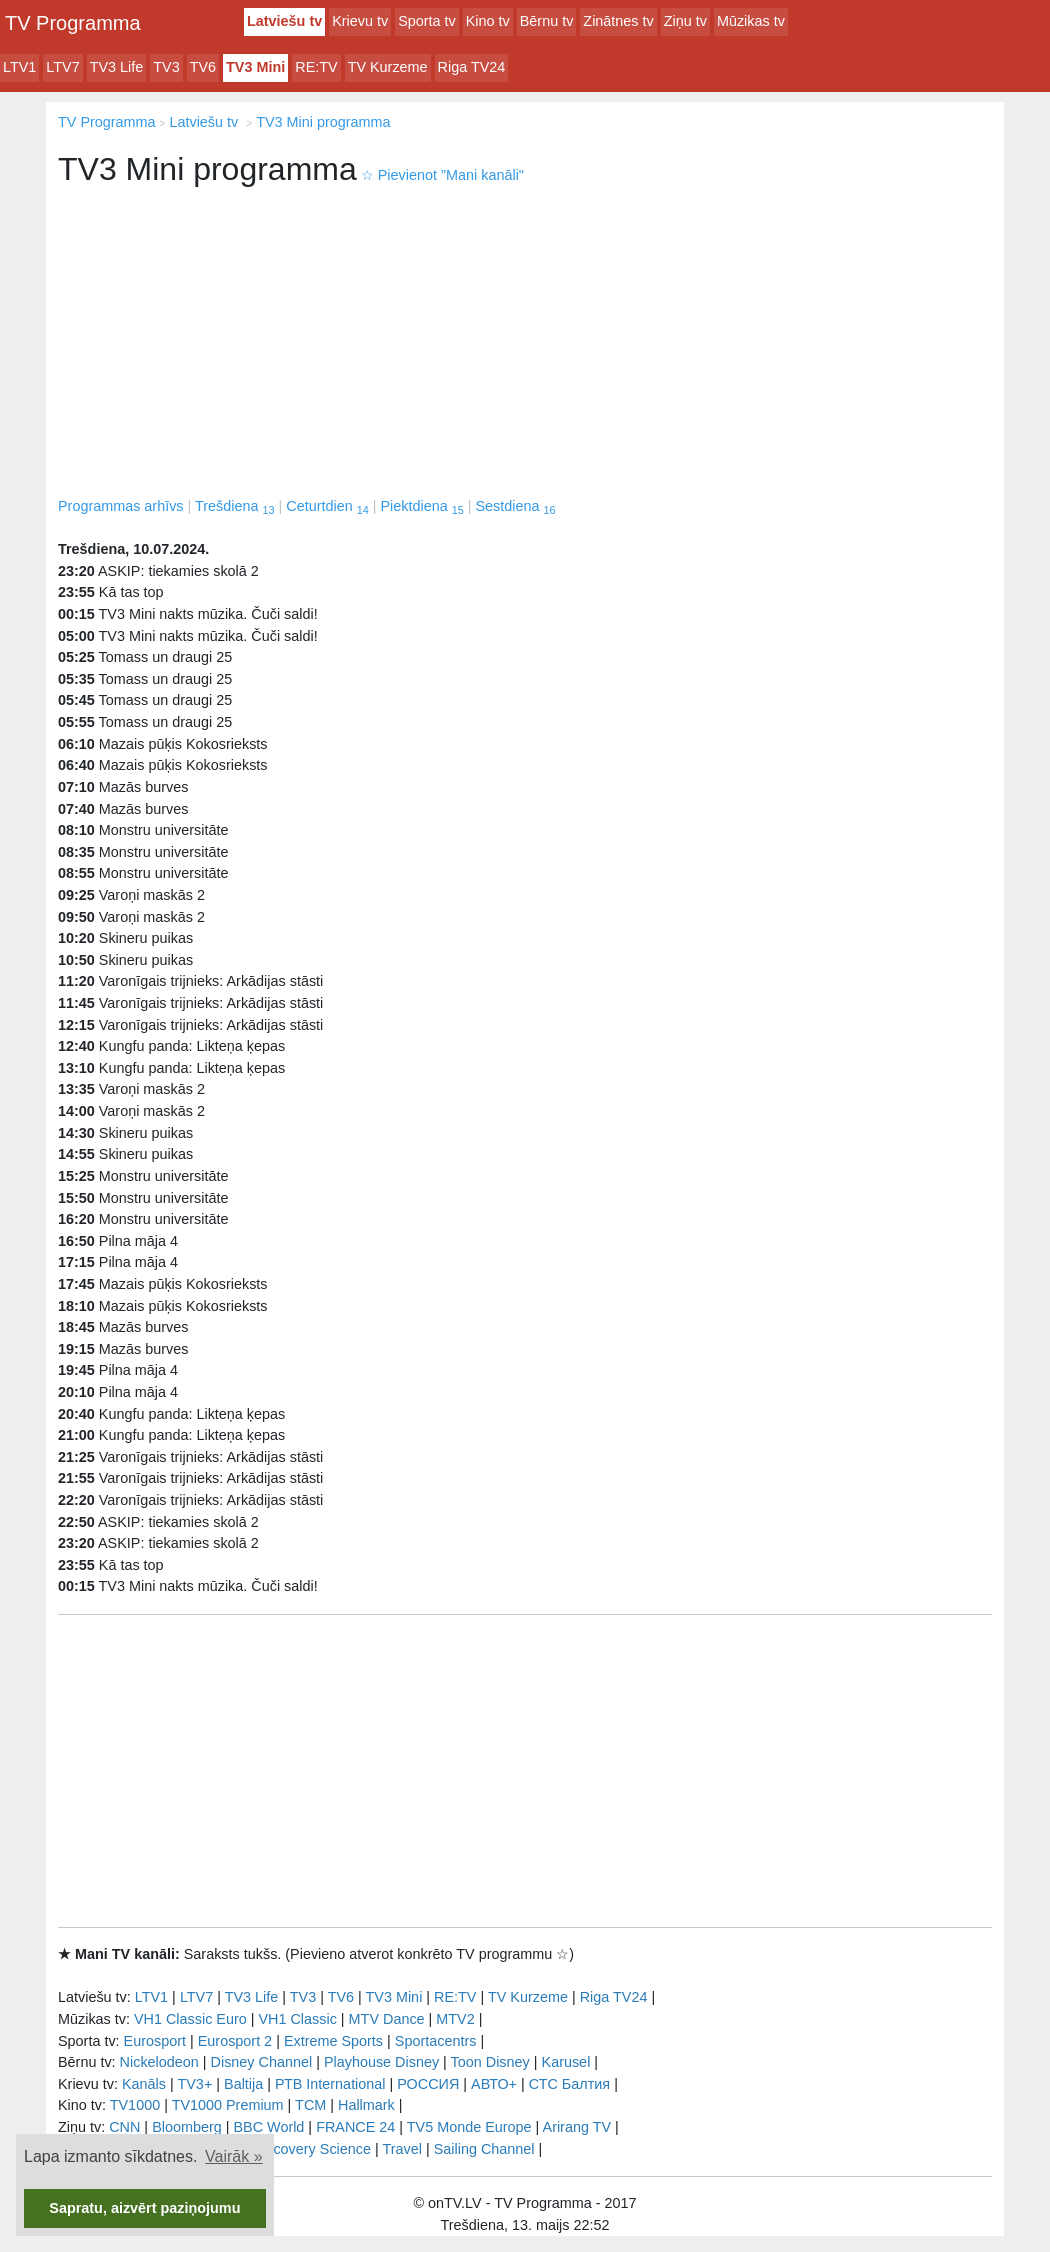 This screenshot has width=1050, height=2252. Describe the element at coordinates (155, 2041) in the screenshot. I see `Eurosport` at that location.